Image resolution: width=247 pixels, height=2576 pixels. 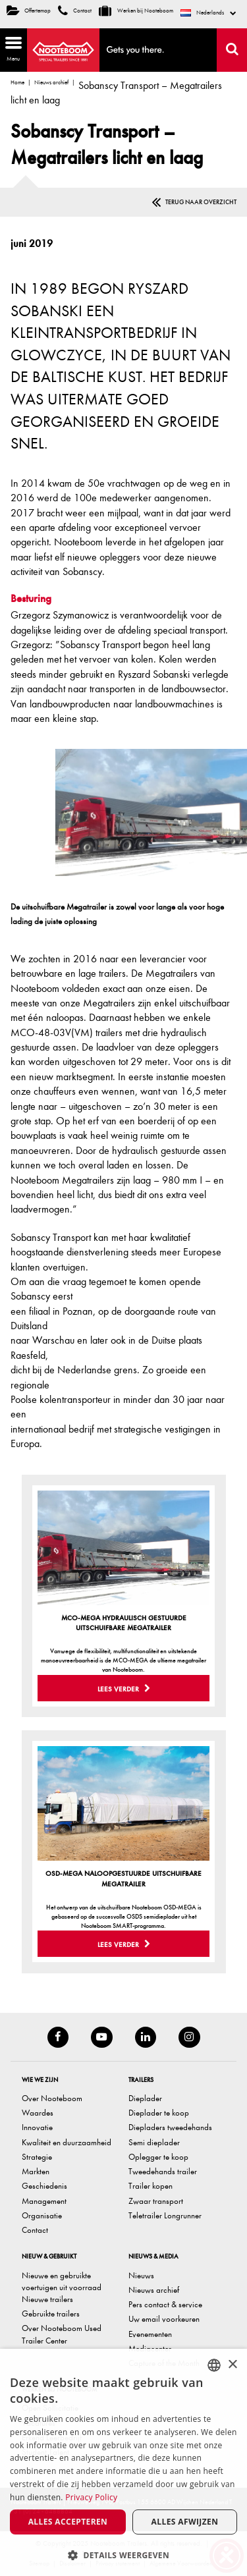 I want to click on Semi dieplader, so click(x=154, y=2142).